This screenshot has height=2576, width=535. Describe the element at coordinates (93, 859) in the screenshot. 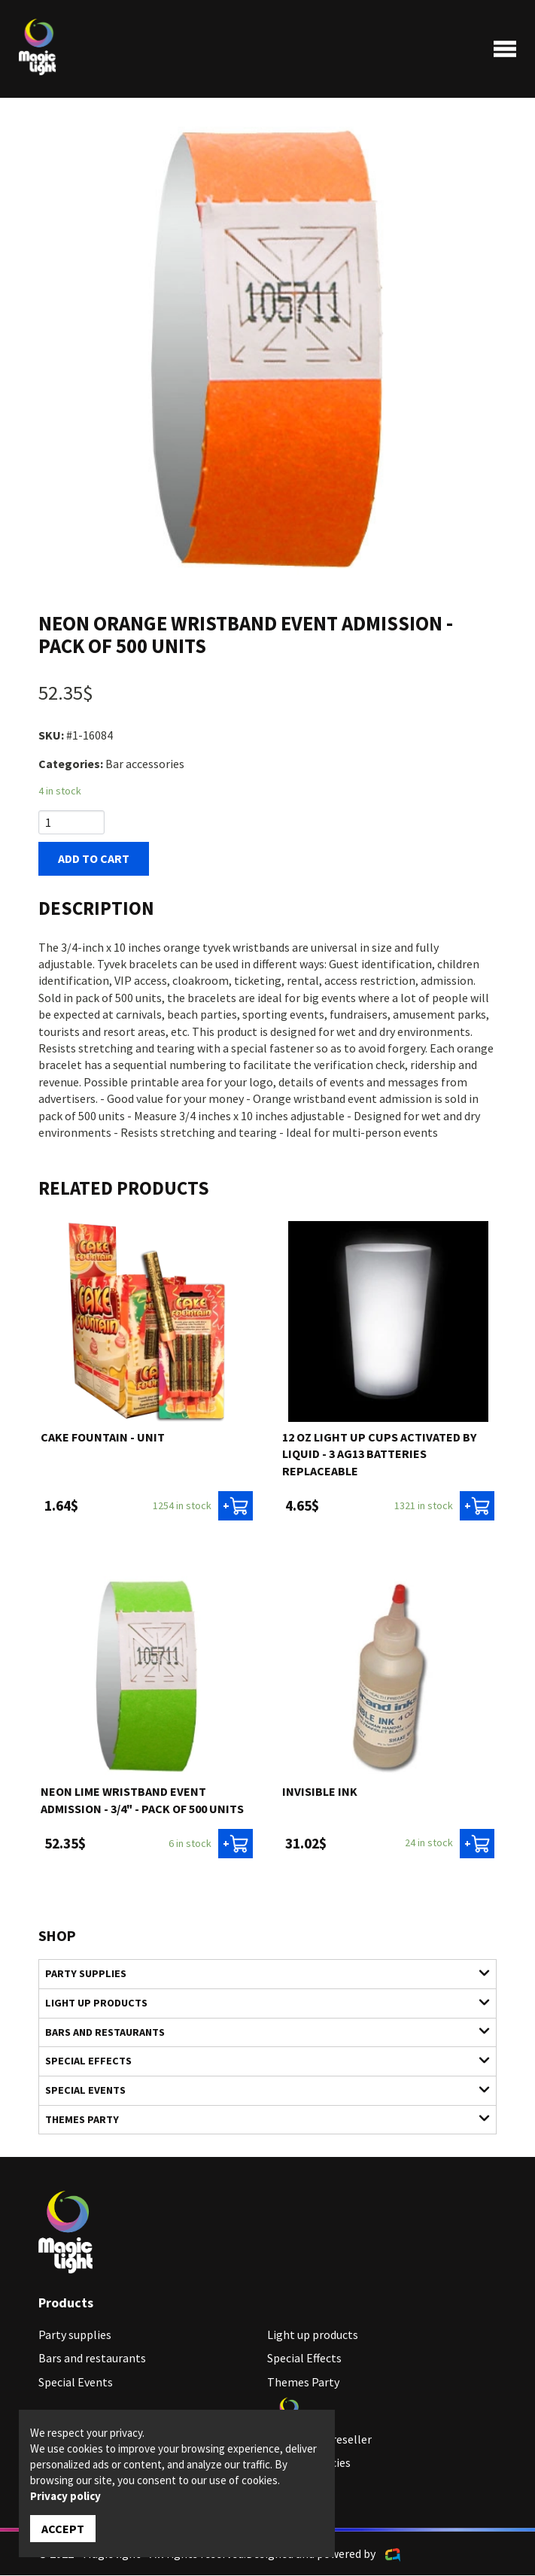

I see `Add to cart` at that location.